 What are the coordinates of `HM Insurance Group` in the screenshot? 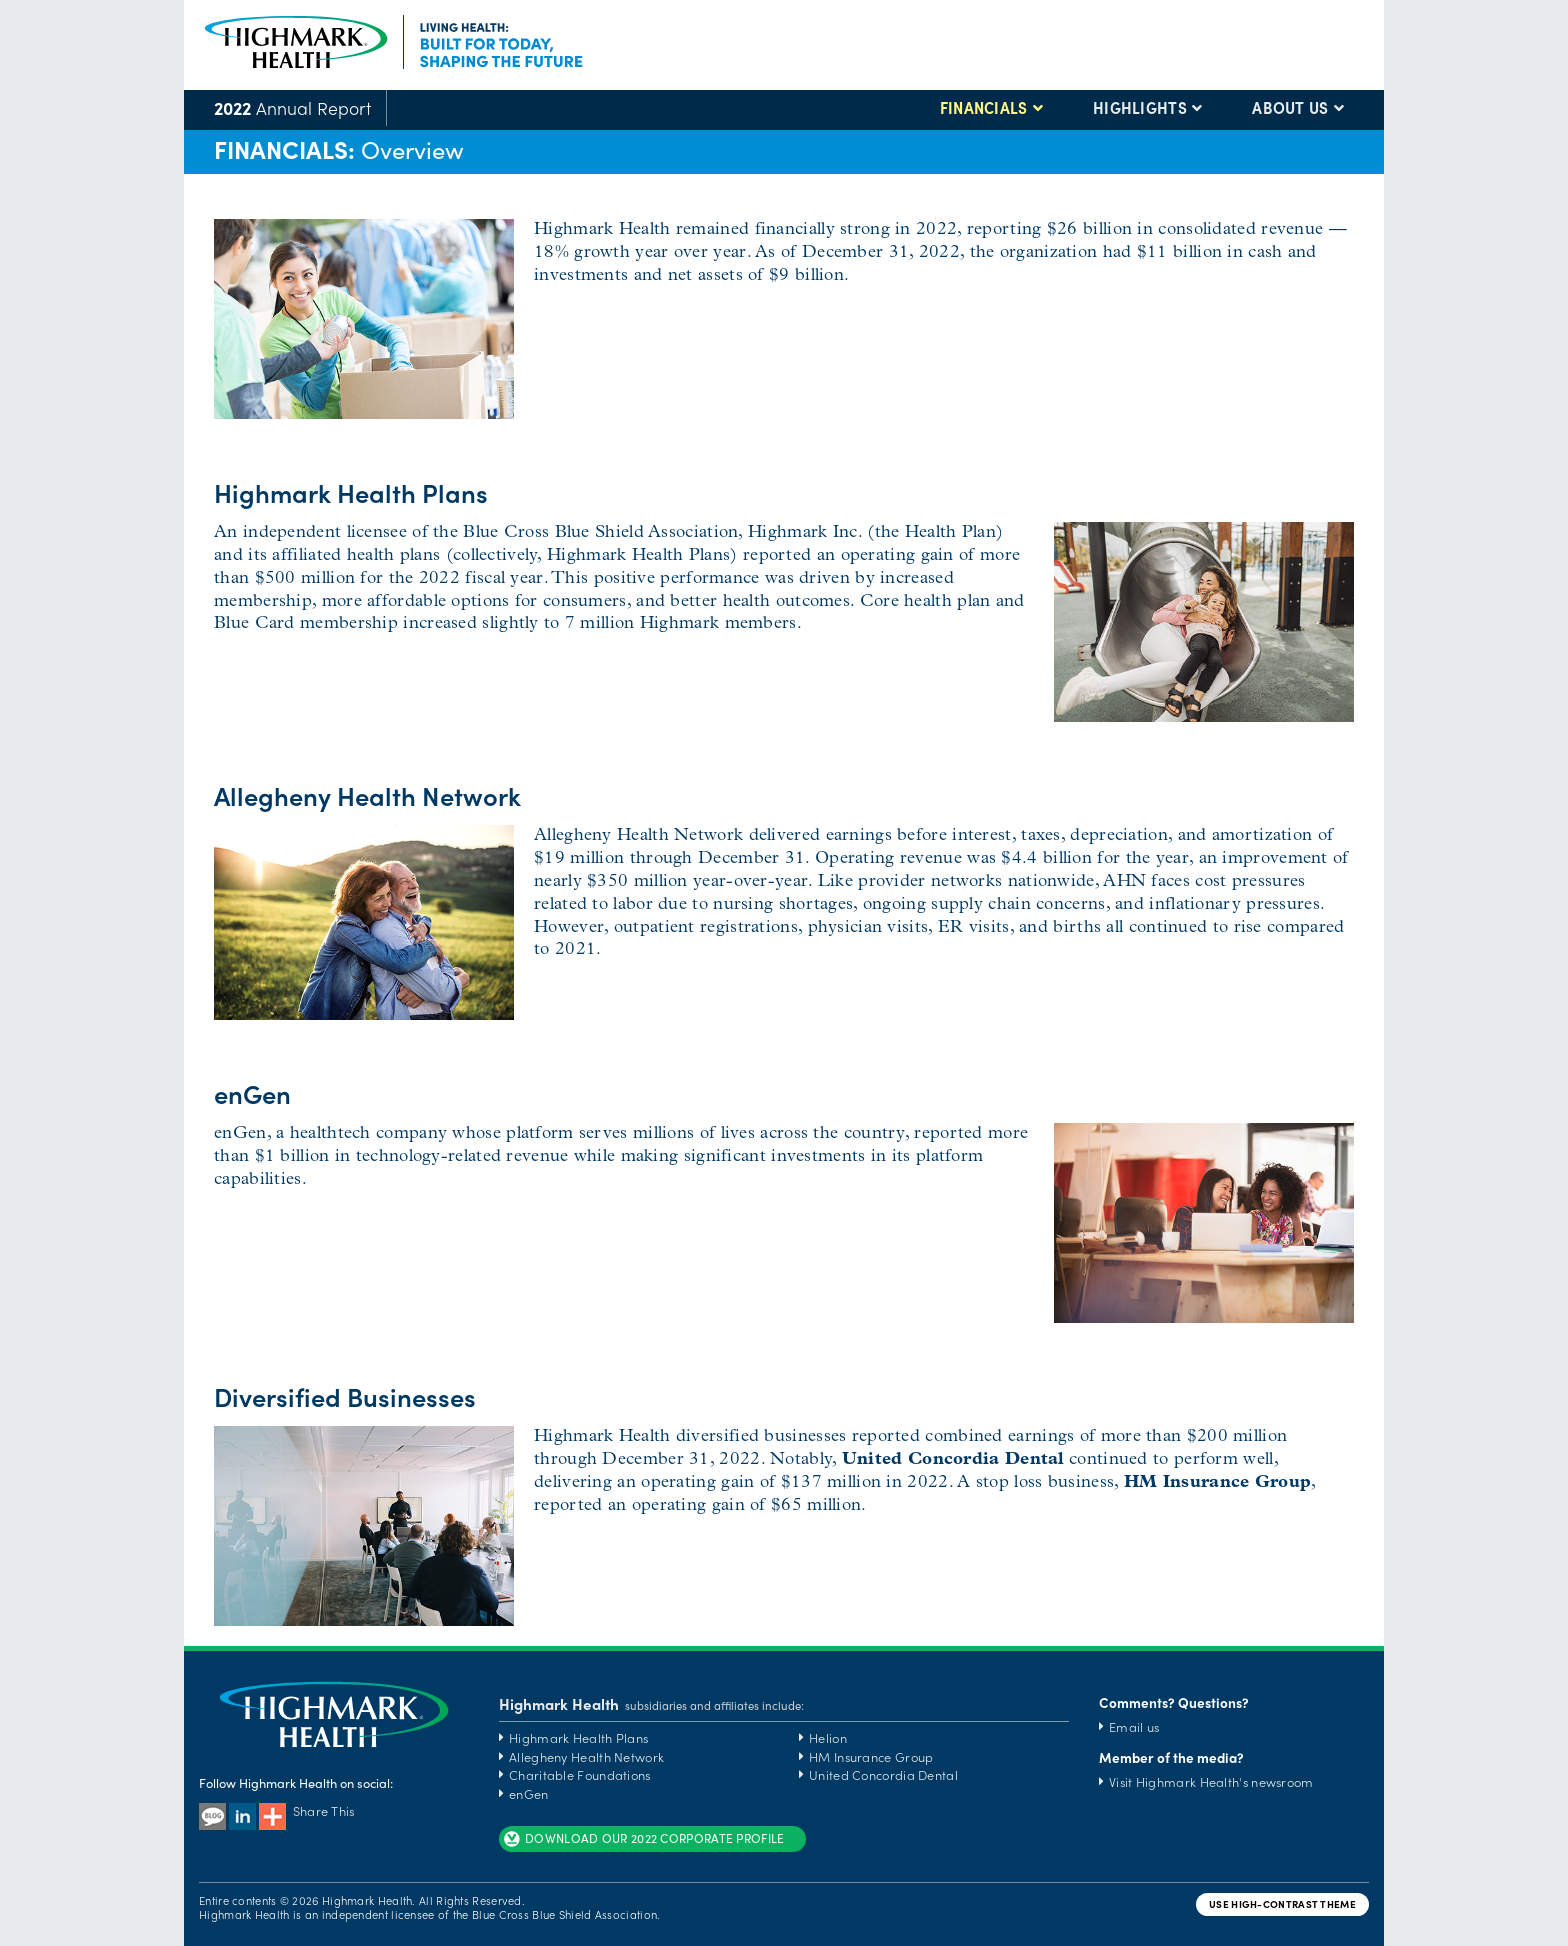 It's located at (871, 1756).